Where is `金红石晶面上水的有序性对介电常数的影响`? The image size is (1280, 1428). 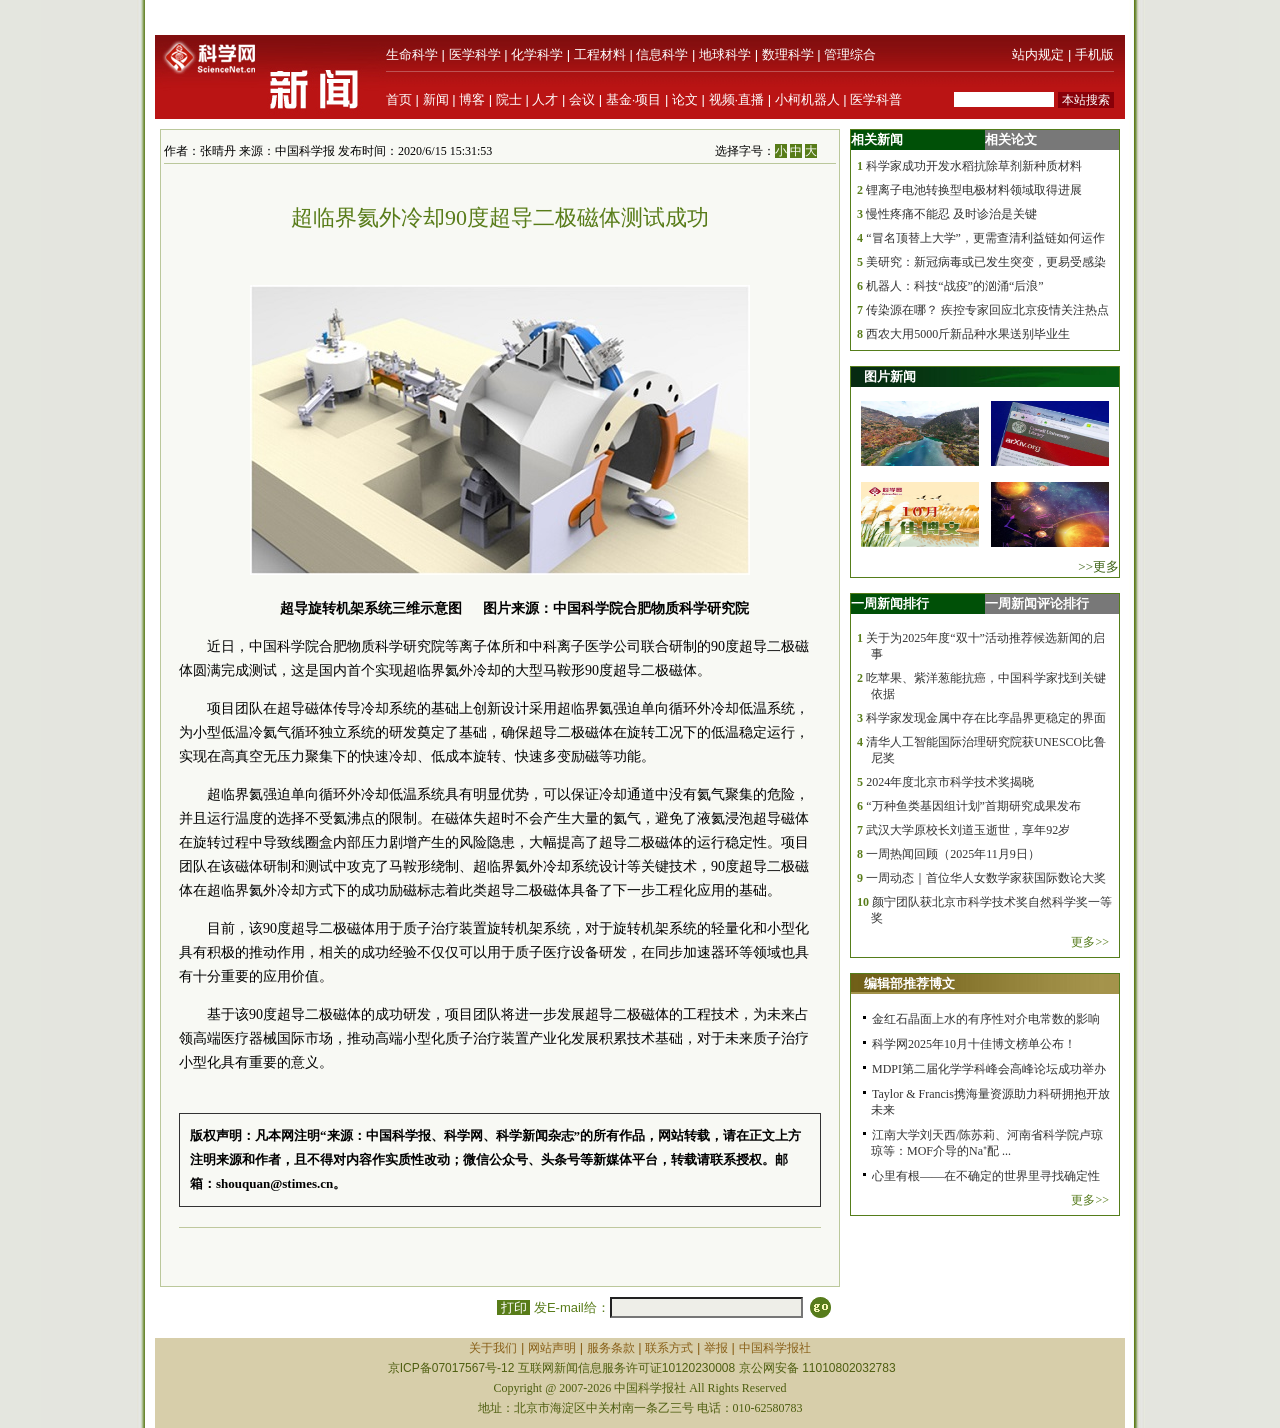 金红石晶面上水的有序性对介电常数的影响 is located at coordinates (986, 1019).